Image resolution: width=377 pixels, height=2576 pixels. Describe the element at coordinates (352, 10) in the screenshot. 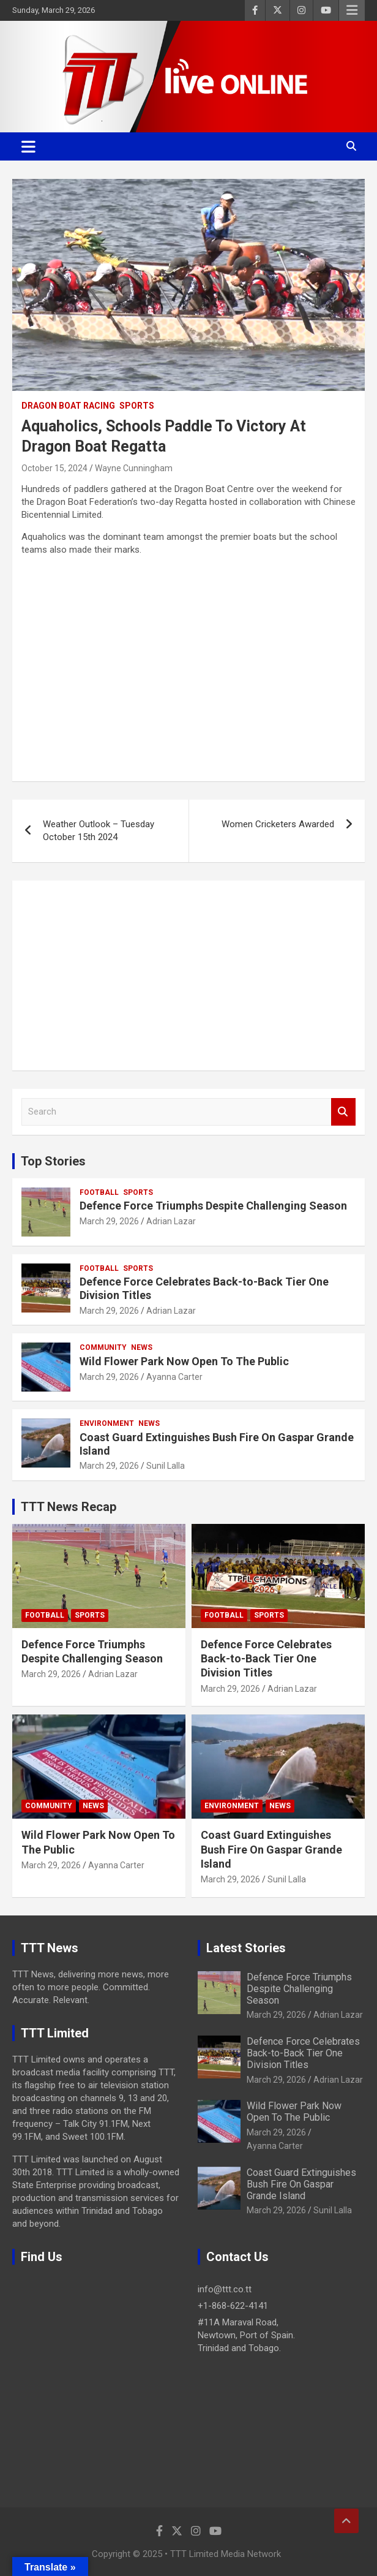

I see `Responsive Menu` at that location.